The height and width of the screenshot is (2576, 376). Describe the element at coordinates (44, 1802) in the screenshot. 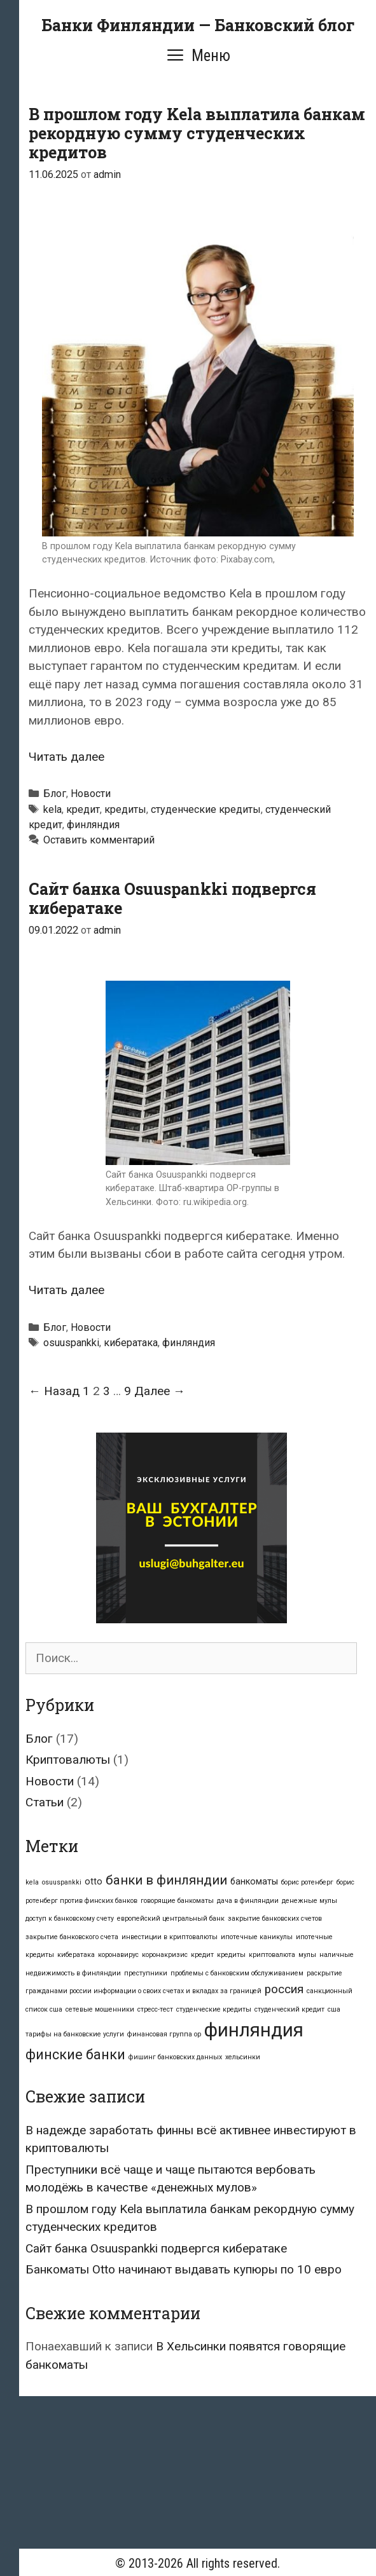

I see `Статьи` at that location.